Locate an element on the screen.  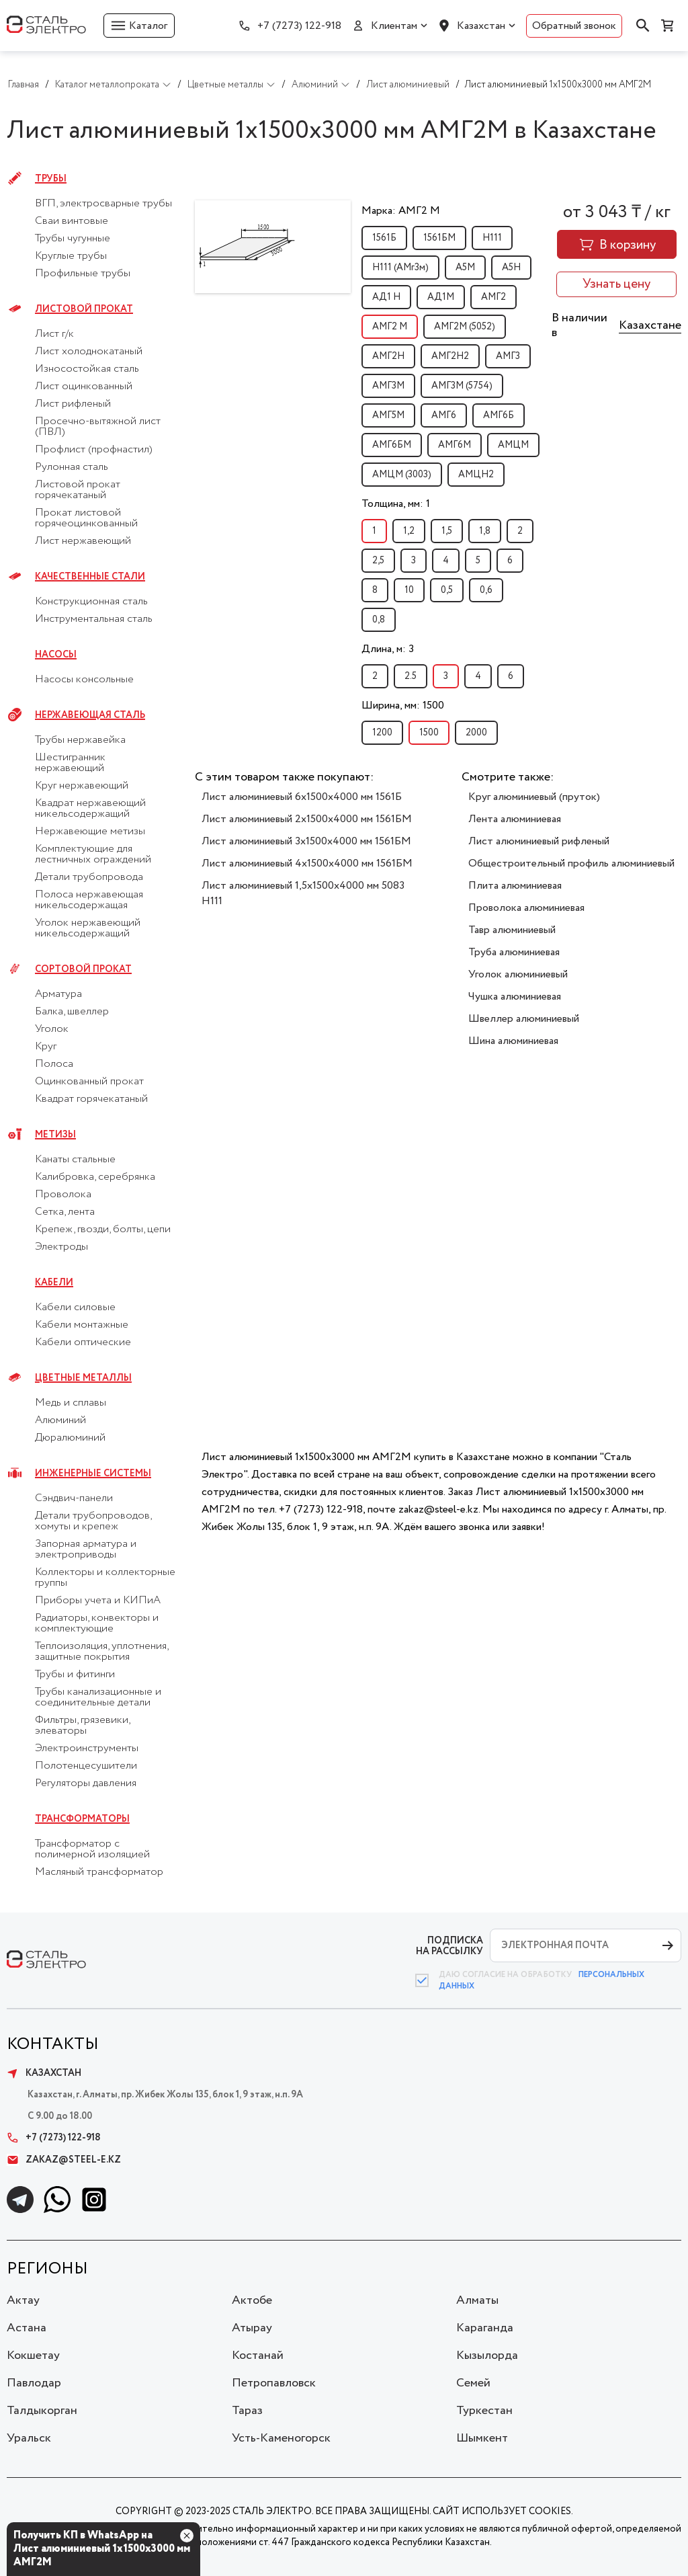
2,5 is located at coordinates (378, 560).